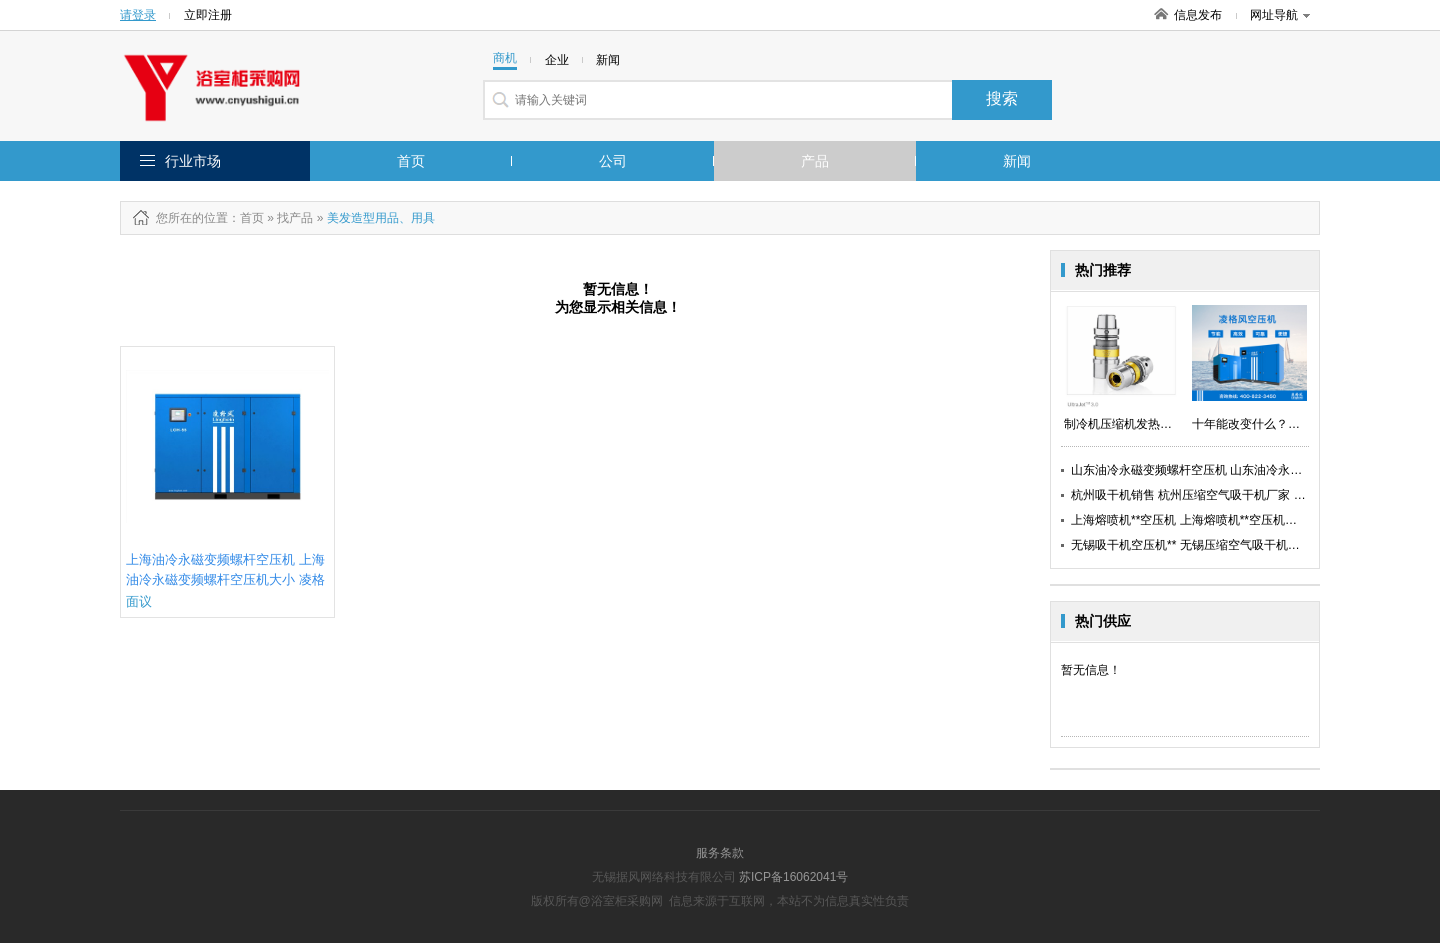 This screenshot has height=943, width=1440. I want to click on 找产品, so click(295, 218).